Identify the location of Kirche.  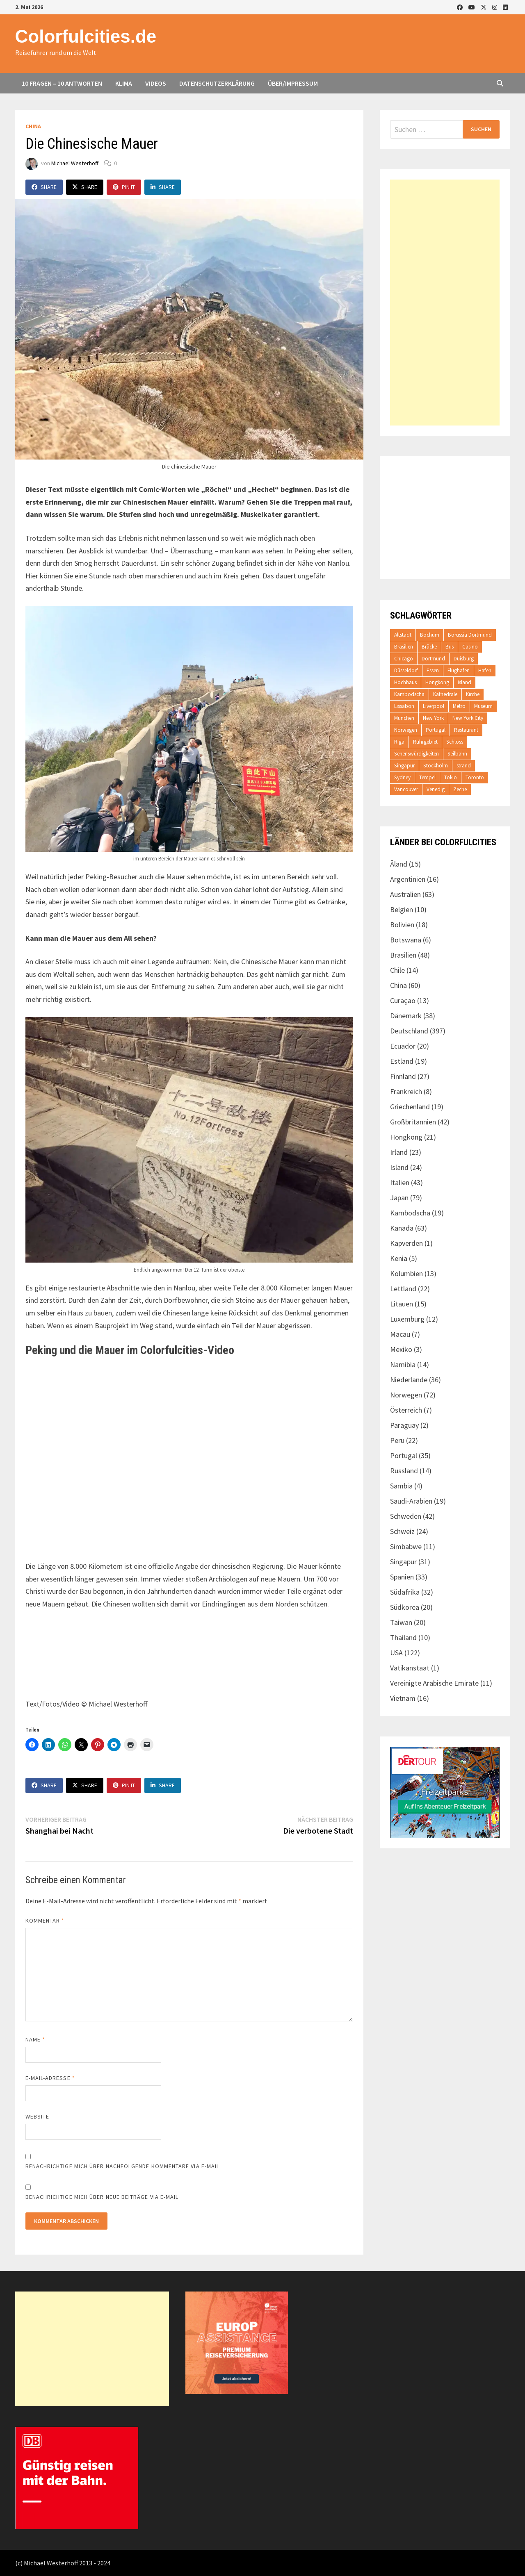
(472, 694).